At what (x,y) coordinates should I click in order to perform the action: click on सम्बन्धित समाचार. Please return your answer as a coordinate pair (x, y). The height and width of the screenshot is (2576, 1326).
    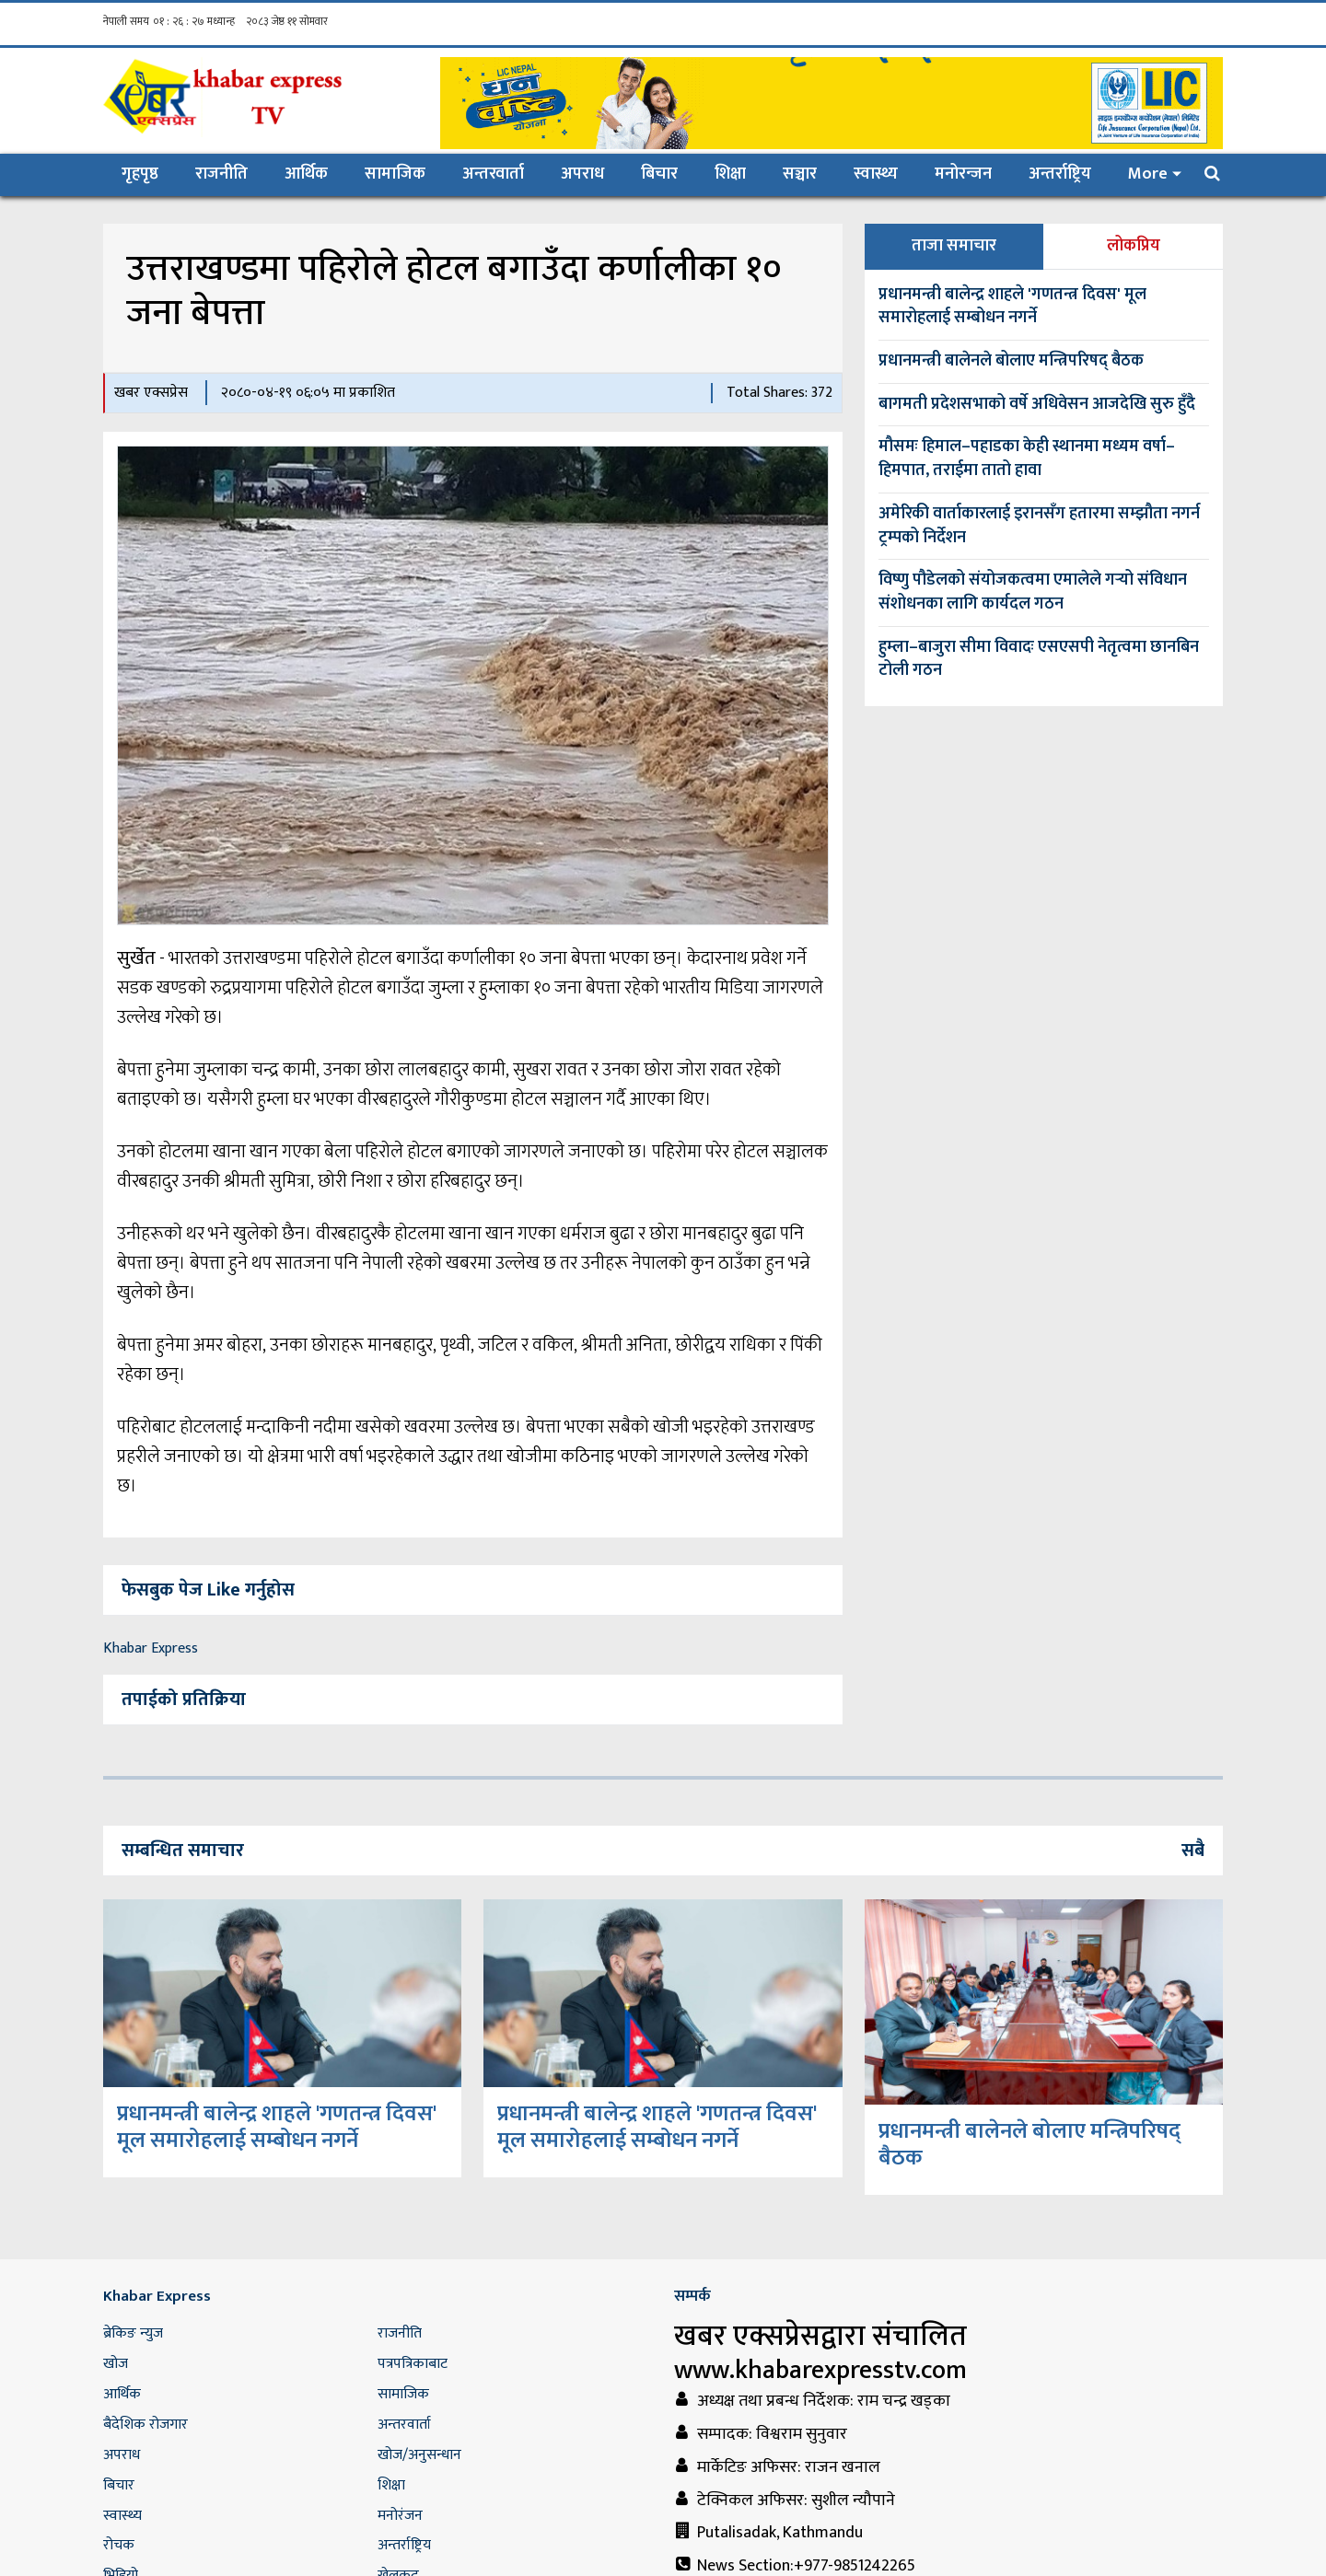
    Looking at the image, I should click on (183, 1850).